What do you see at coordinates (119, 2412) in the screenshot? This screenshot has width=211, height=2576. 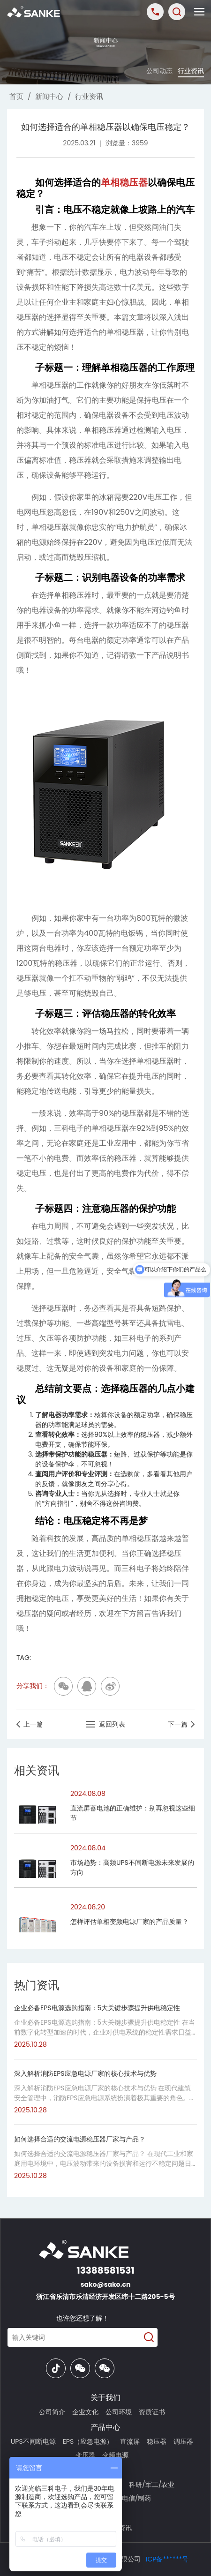 I see `公司环境` at bounding box center [119, 2412].